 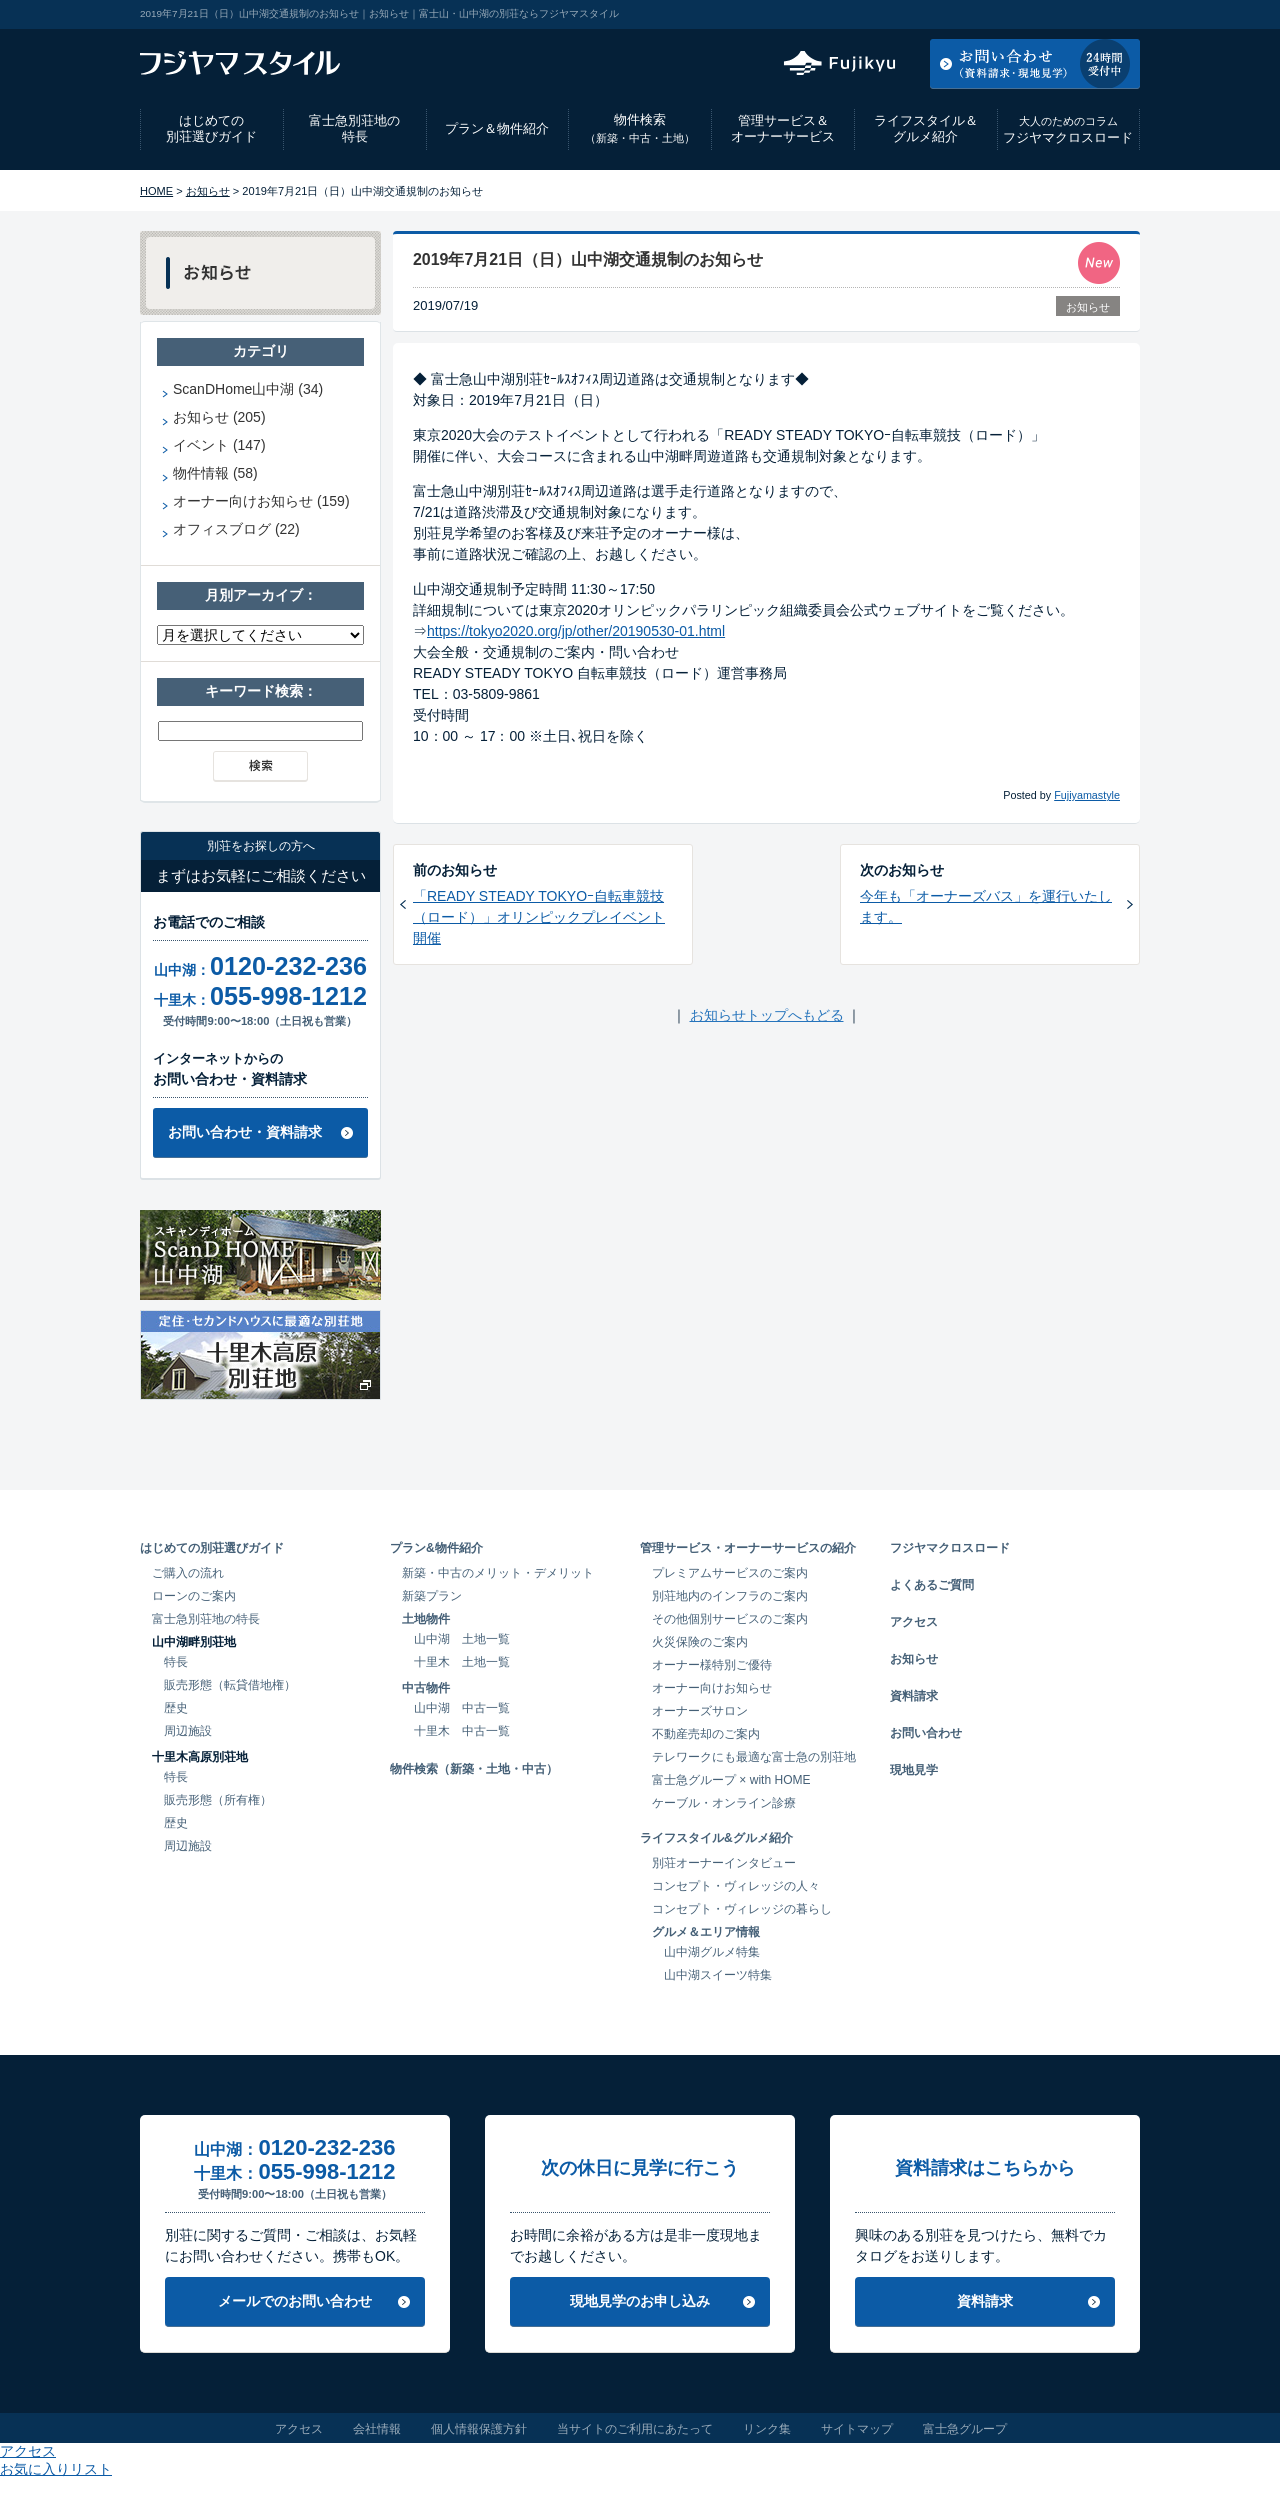 What do you see at coordinates (462, 1662) in the screenshot?
I see `十里木 土地一覧` at bounding box center [462, 1662].